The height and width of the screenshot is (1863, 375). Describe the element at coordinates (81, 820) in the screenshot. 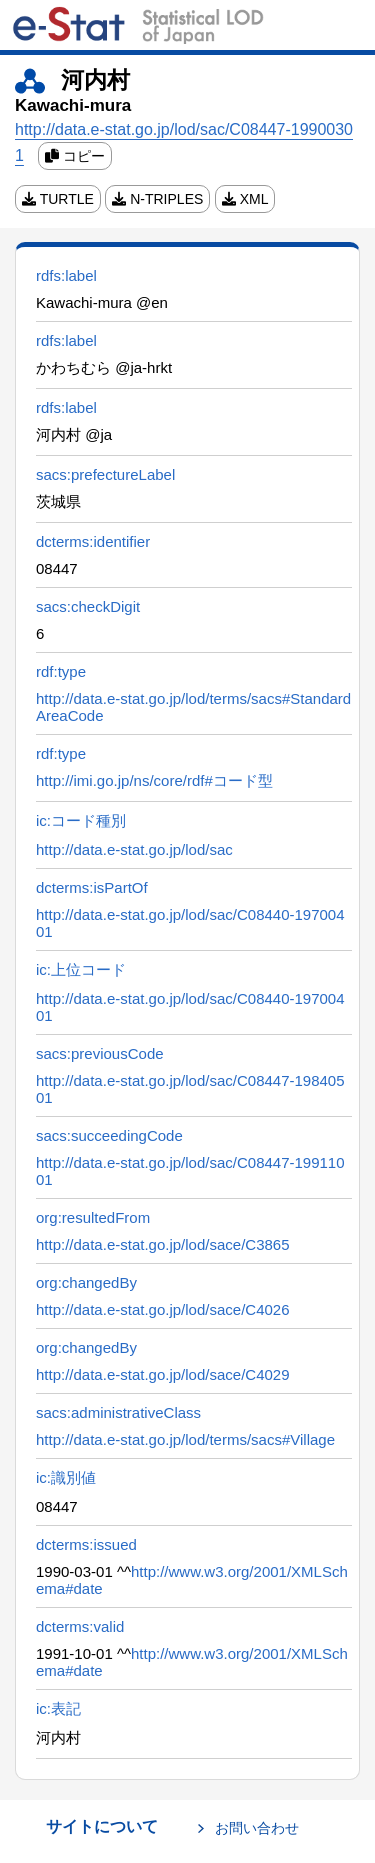

I see `ic:コード種別` at that location.